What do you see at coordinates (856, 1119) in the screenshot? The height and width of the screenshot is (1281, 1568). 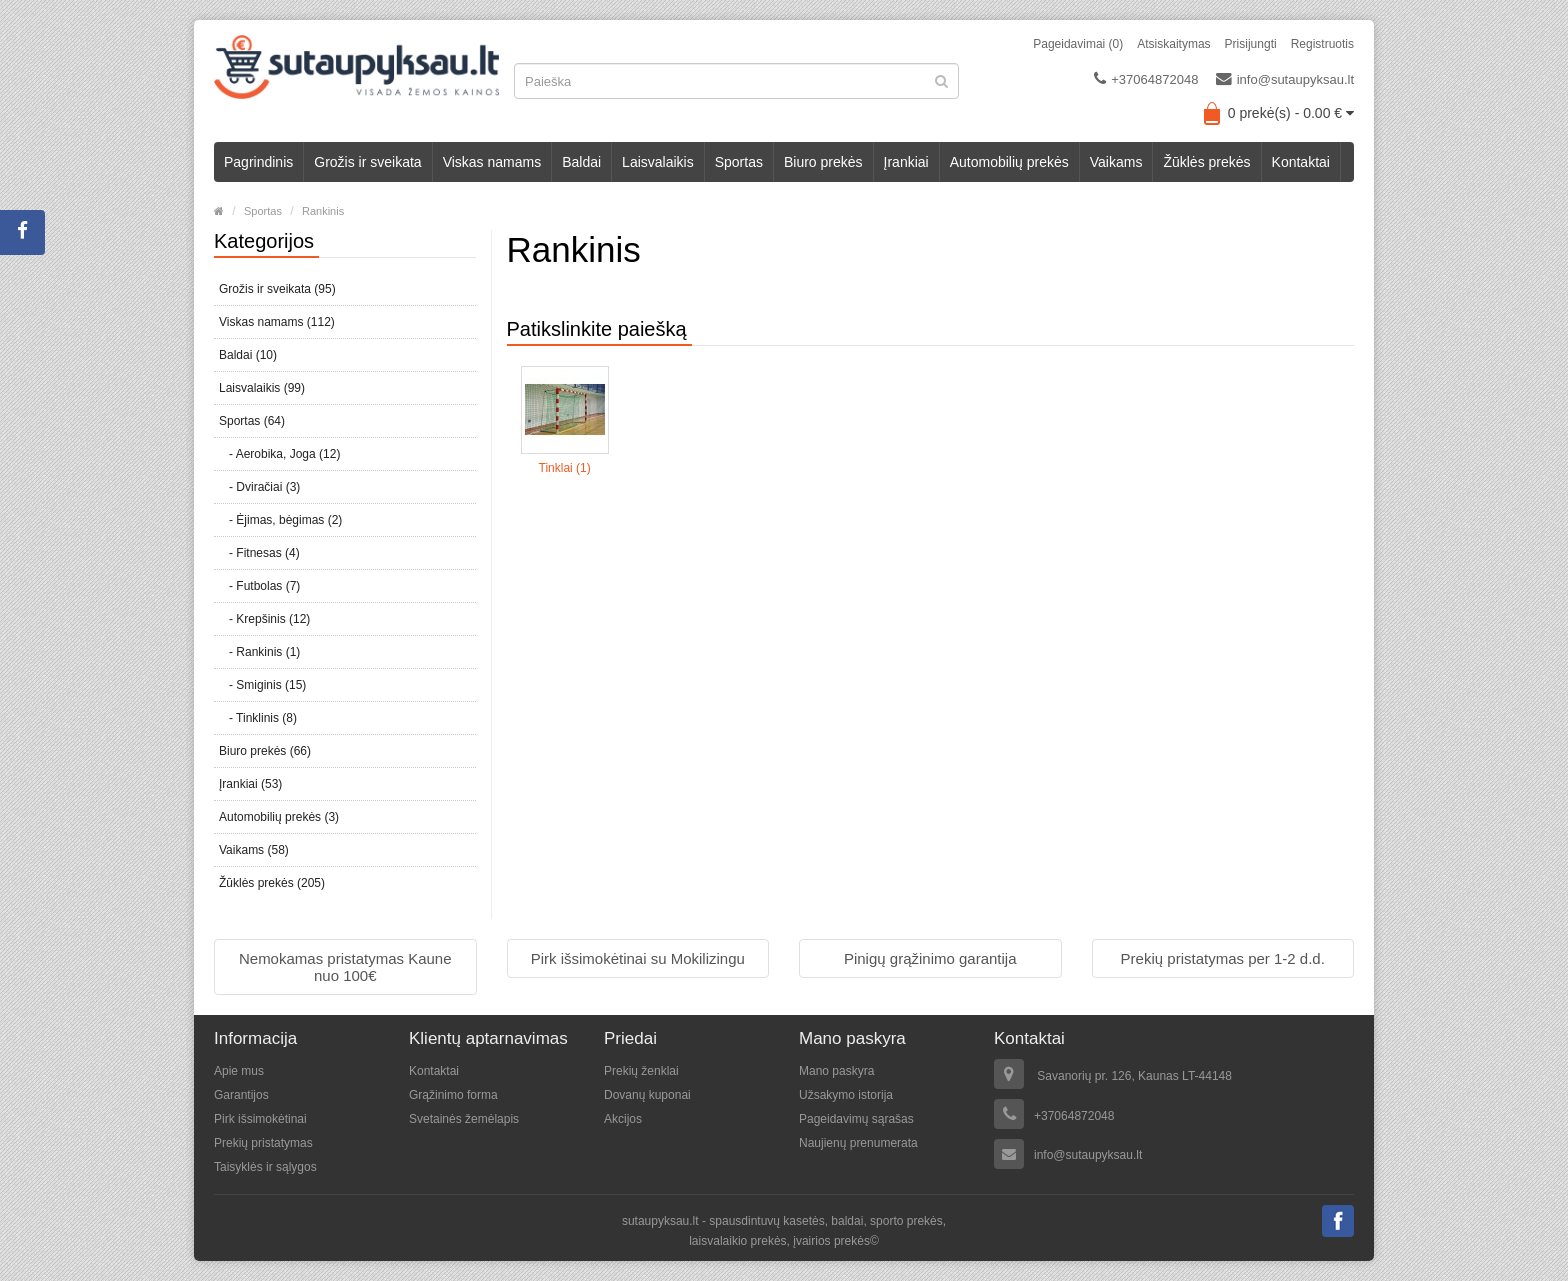 I see `Pageidavimų sąrašas` at bounding box center [856, 1119].